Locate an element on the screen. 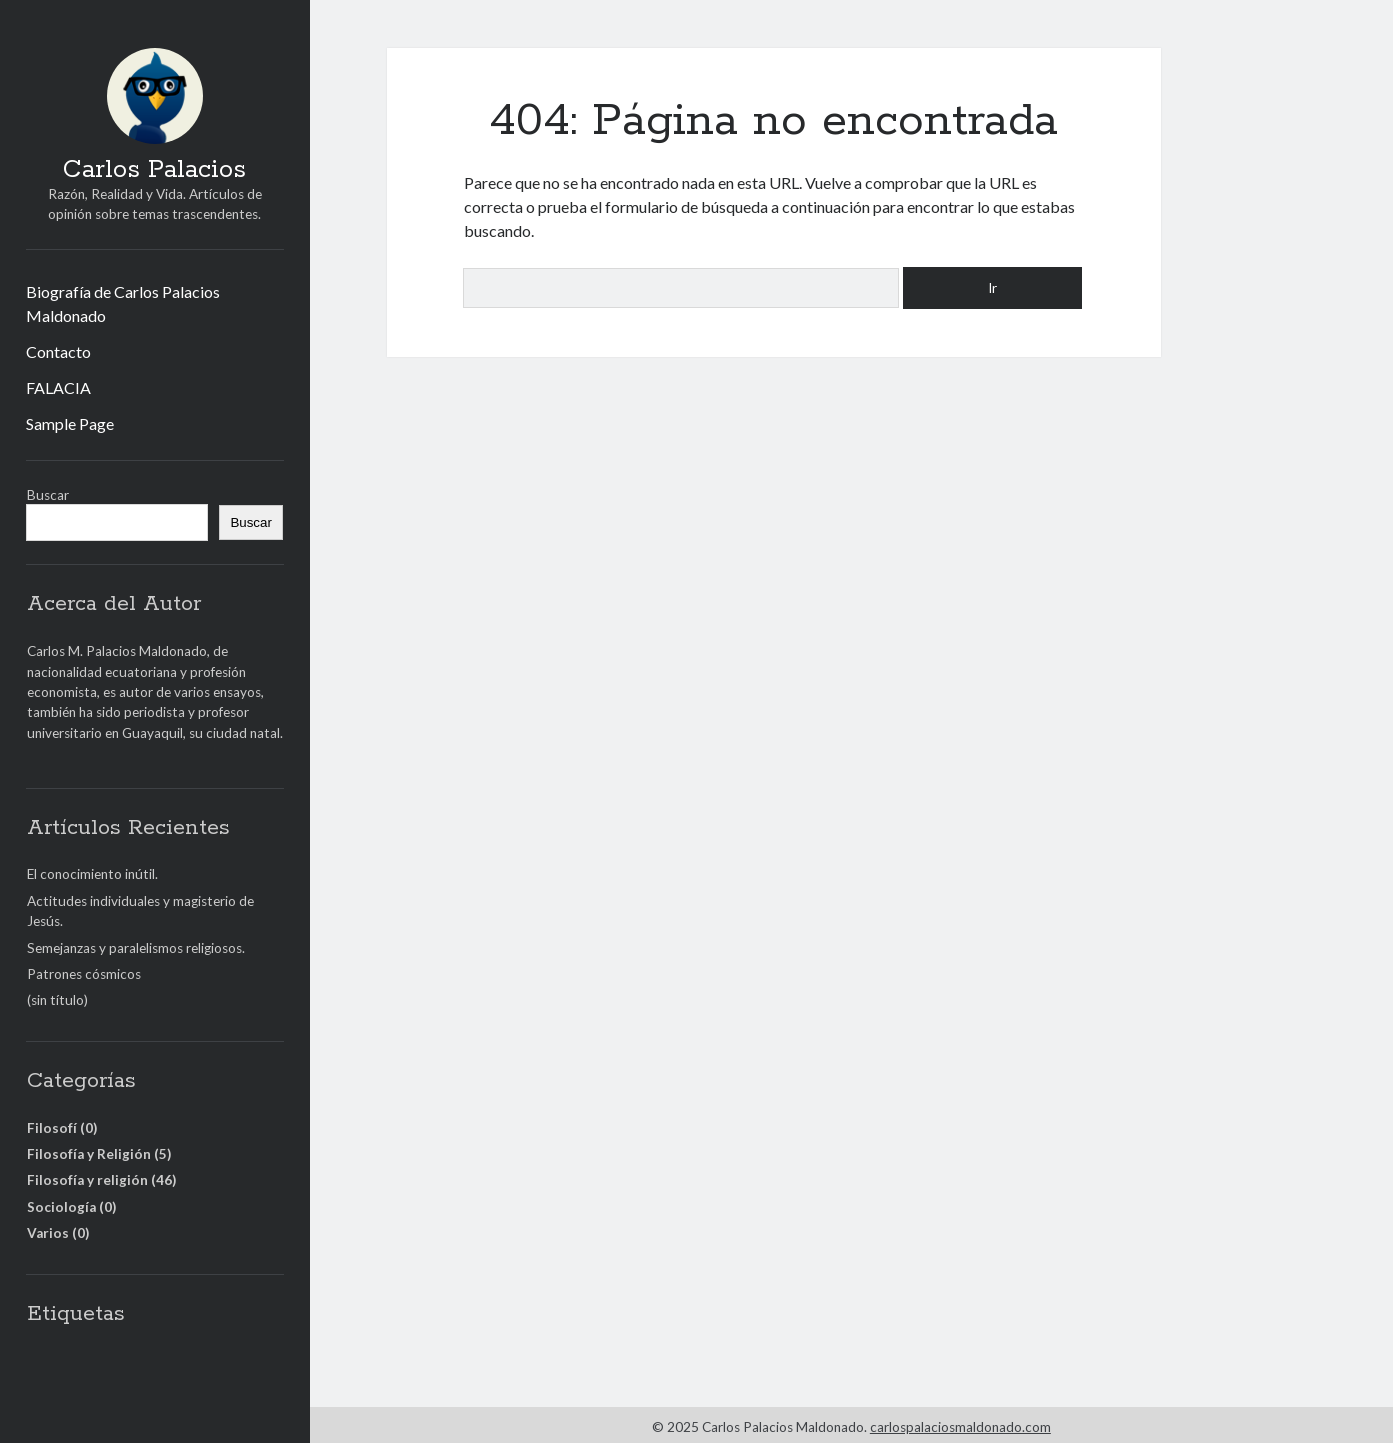  Filosofí is located at coordinates (52, 1128).